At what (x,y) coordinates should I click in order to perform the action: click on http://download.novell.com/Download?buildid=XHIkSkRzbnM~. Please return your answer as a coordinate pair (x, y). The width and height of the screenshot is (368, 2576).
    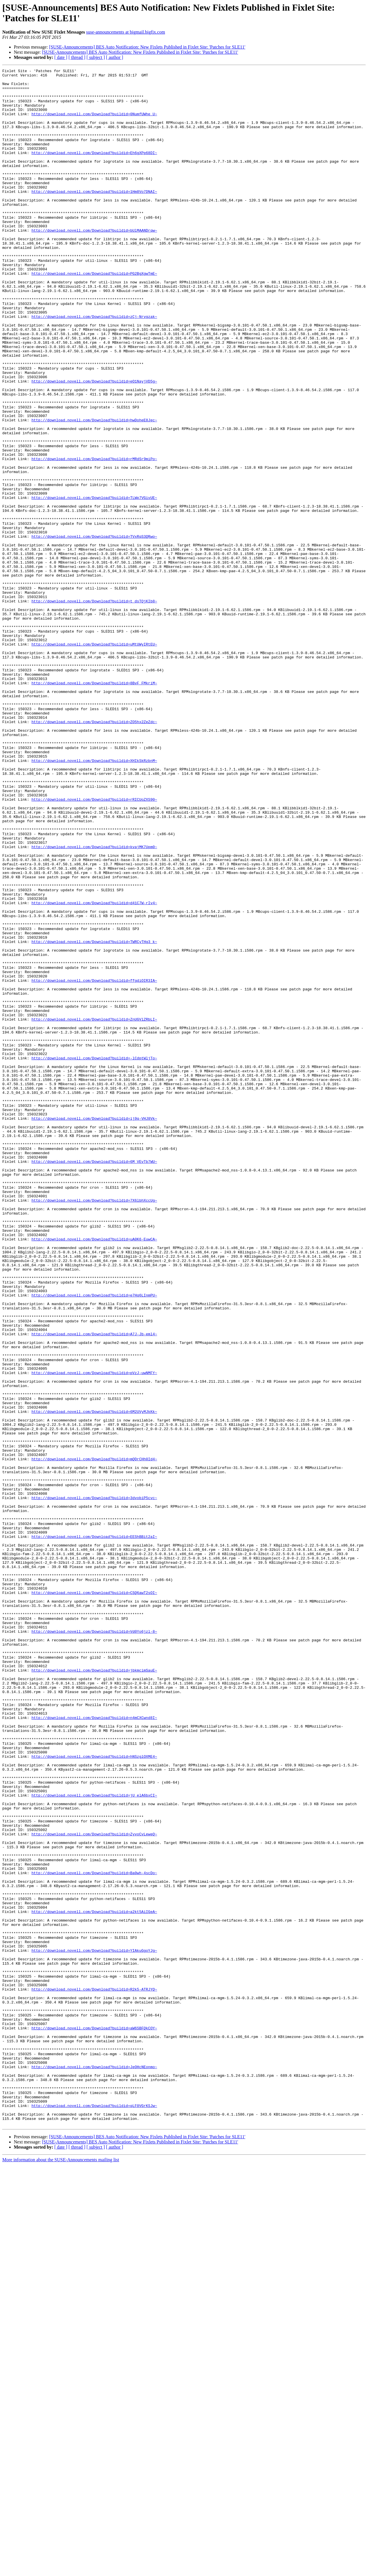
    Looking at the image, I should click on (94, 899).